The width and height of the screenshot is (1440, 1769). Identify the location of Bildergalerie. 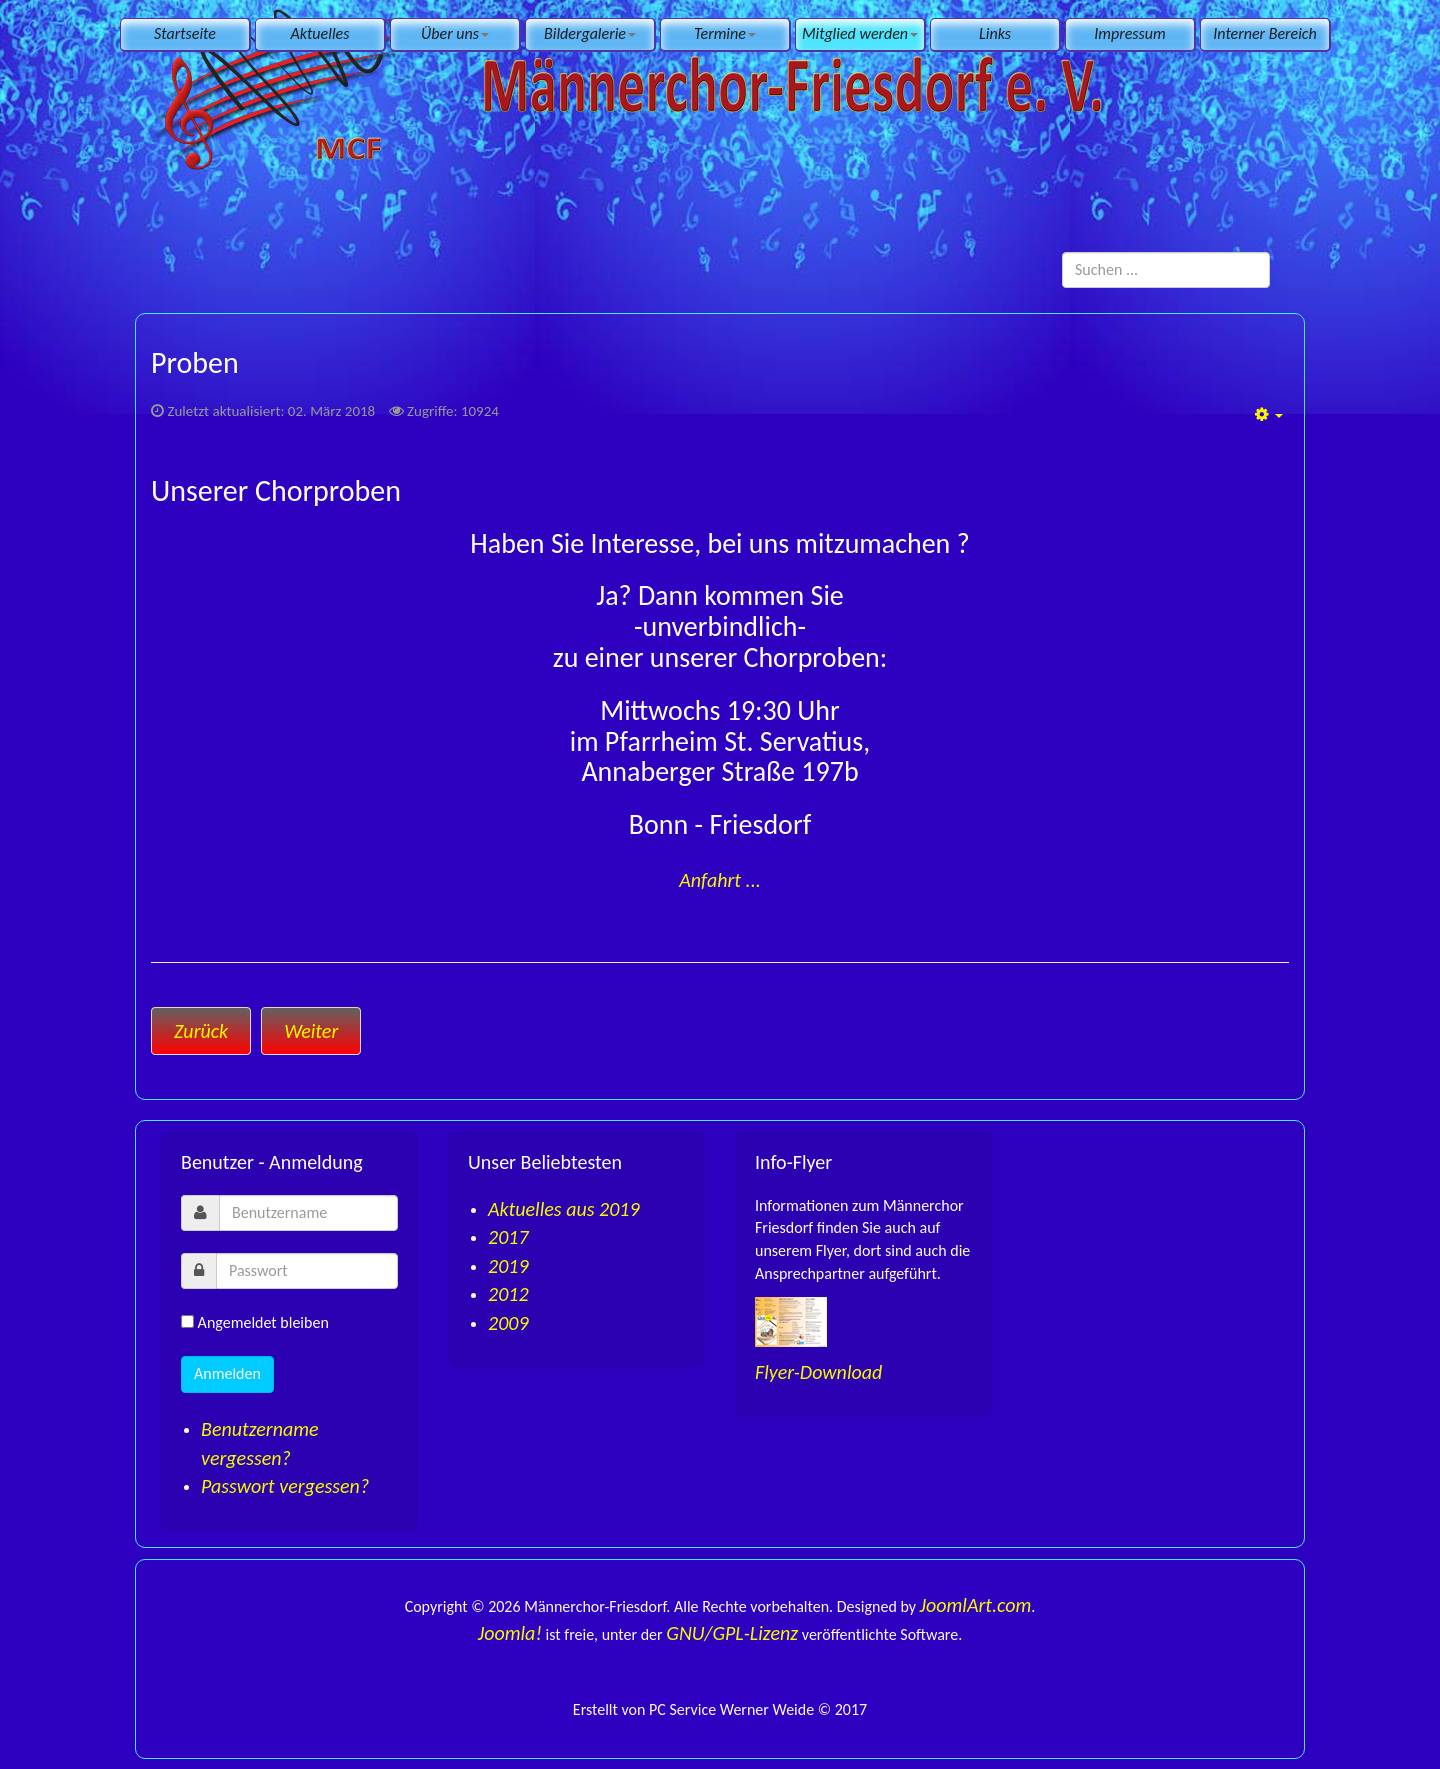
(590, 33).